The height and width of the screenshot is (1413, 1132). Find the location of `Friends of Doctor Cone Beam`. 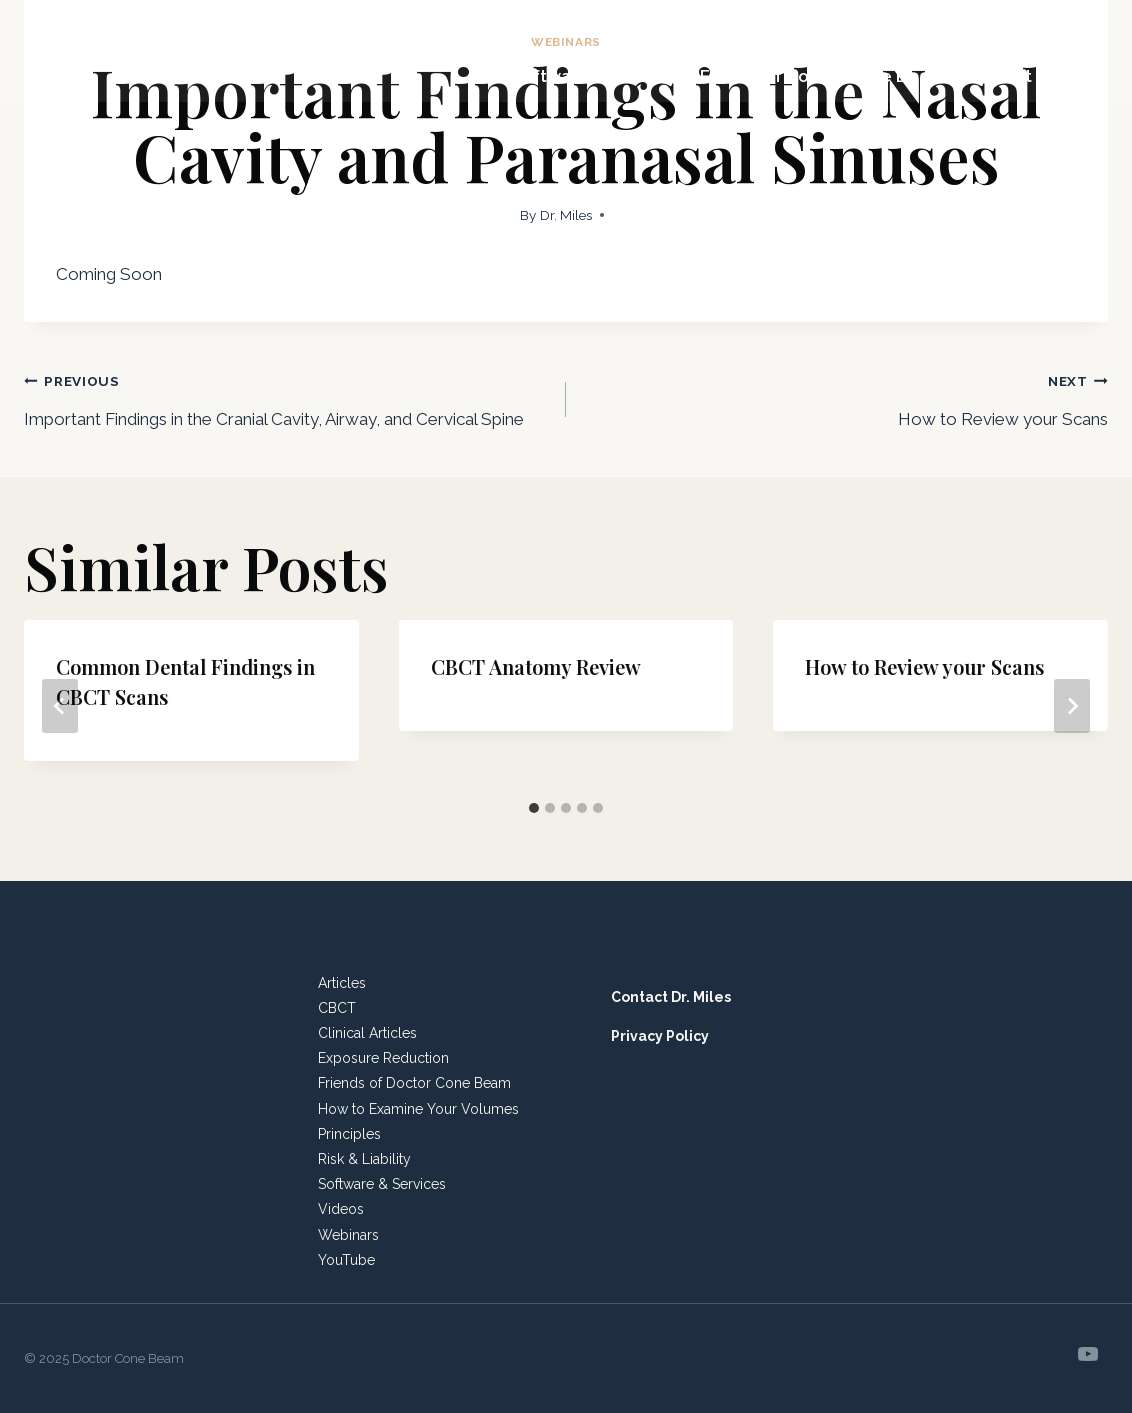

Friends of Doctor Cone Beam is located at coordinates (822, 76).